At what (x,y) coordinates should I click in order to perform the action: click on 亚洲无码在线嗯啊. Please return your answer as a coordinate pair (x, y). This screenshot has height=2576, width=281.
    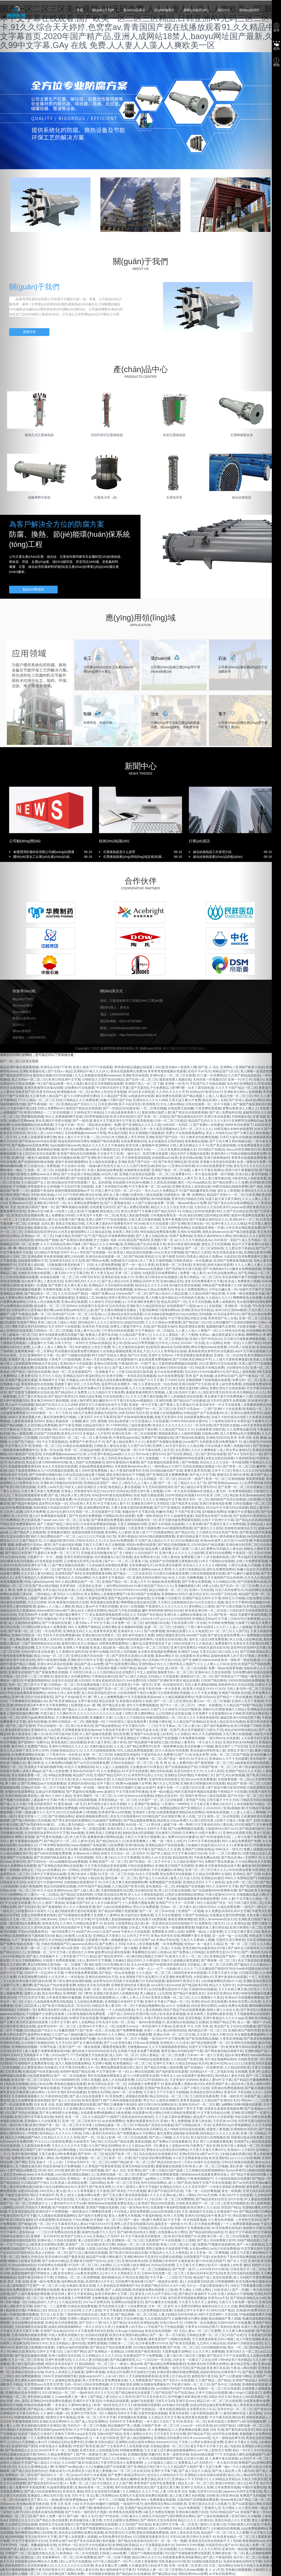
    Looking at the image, I should click on (218, 1553).